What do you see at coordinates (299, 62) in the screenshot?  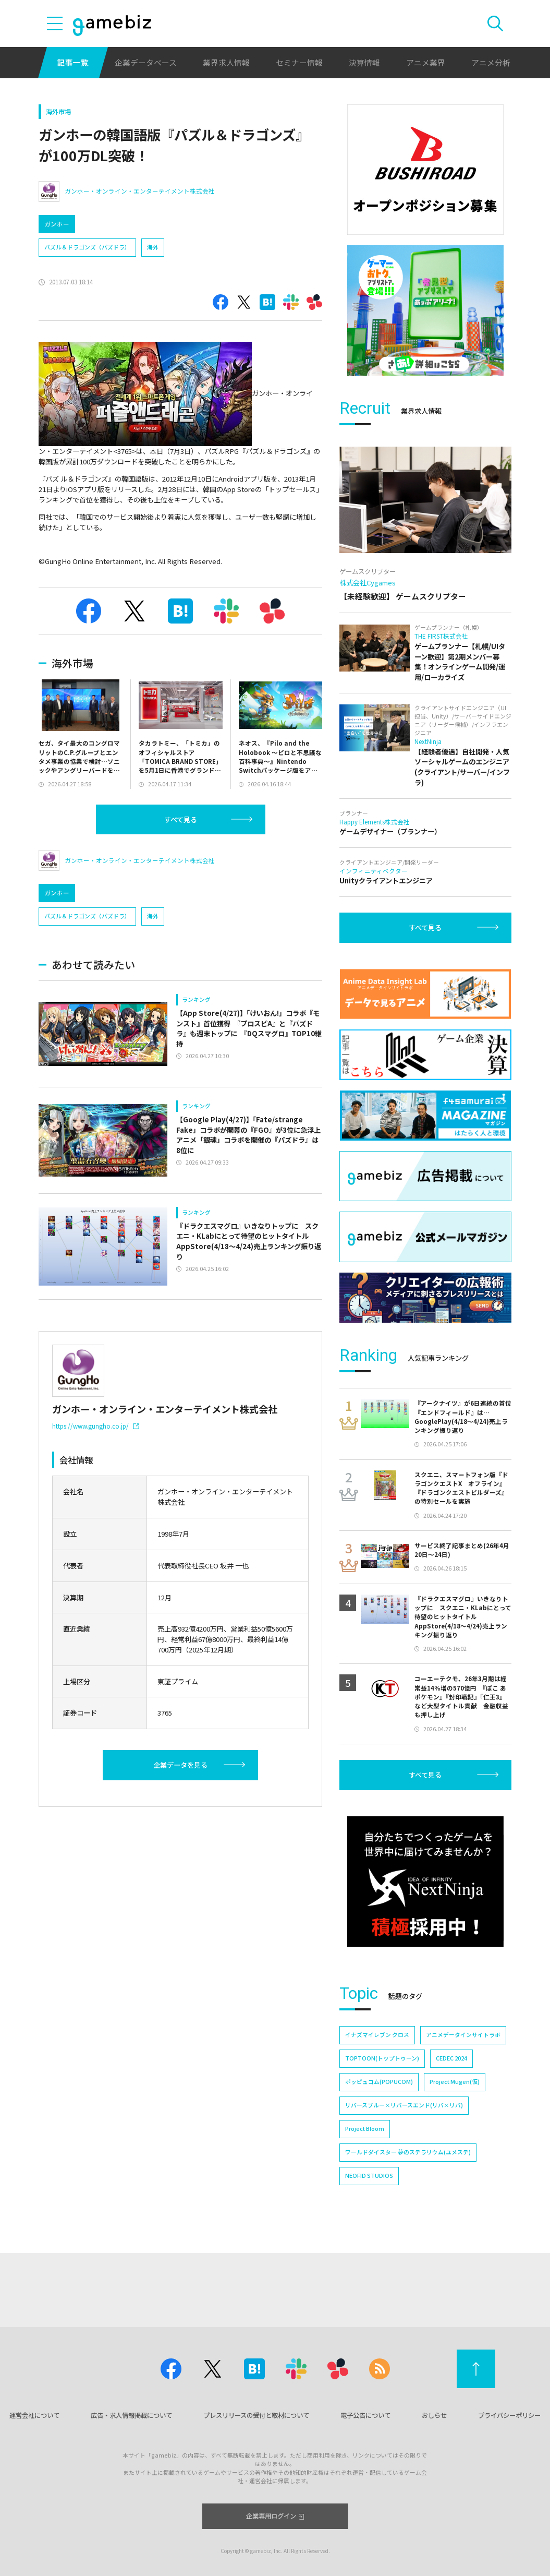 I see `セミナー情報` at bounding box center [299, 62].